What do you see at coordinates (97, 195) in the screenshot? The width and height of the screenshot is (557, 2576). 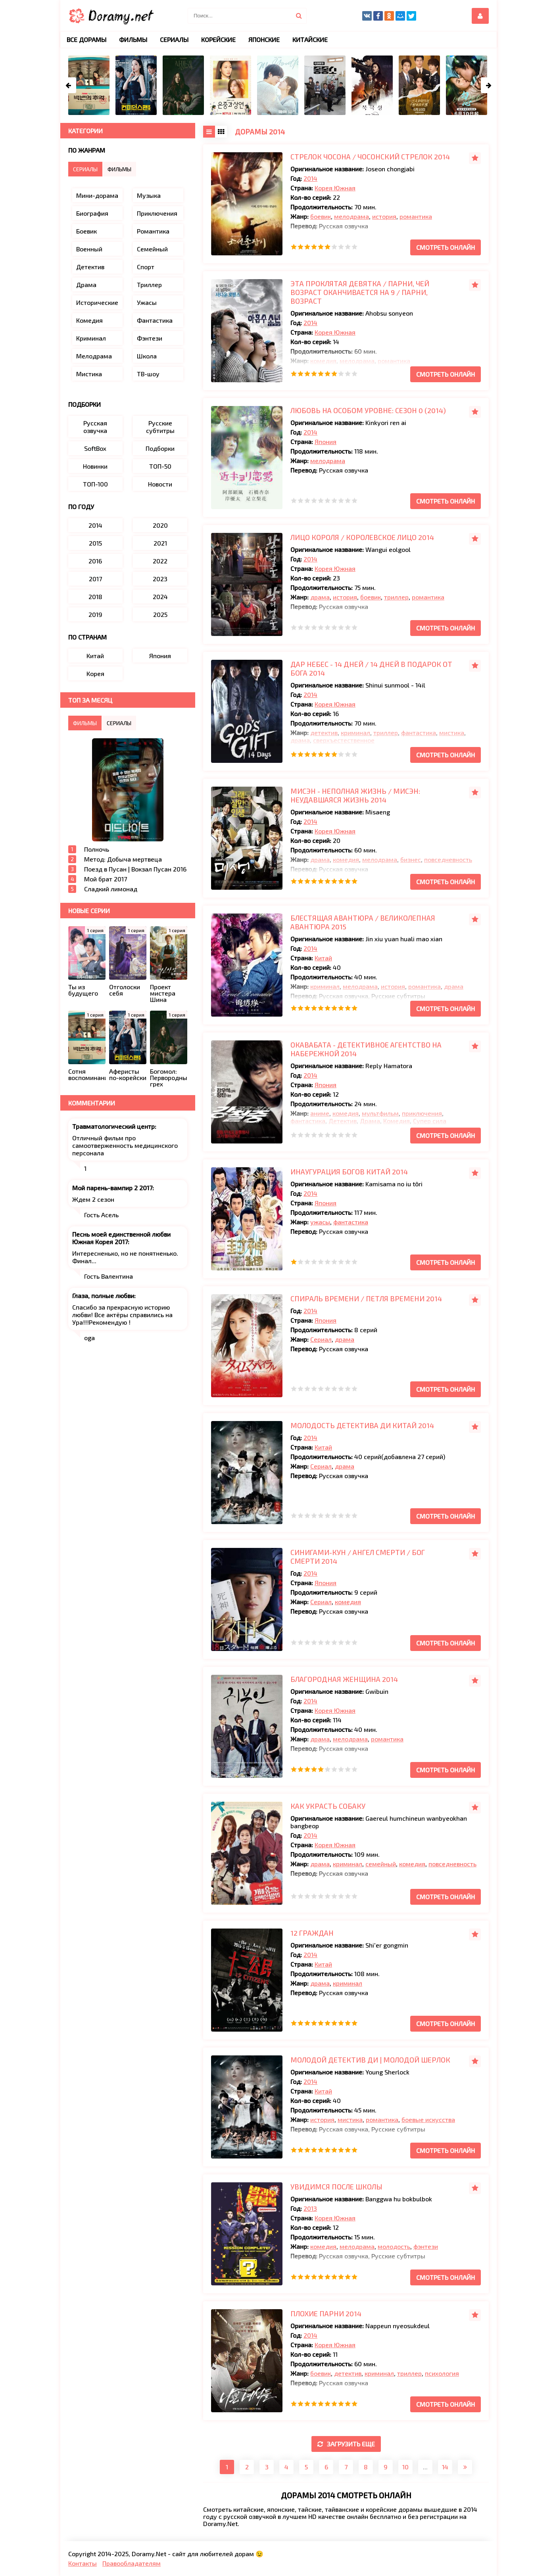 I see `Мини-дорама` at bounding box center [97, 195].